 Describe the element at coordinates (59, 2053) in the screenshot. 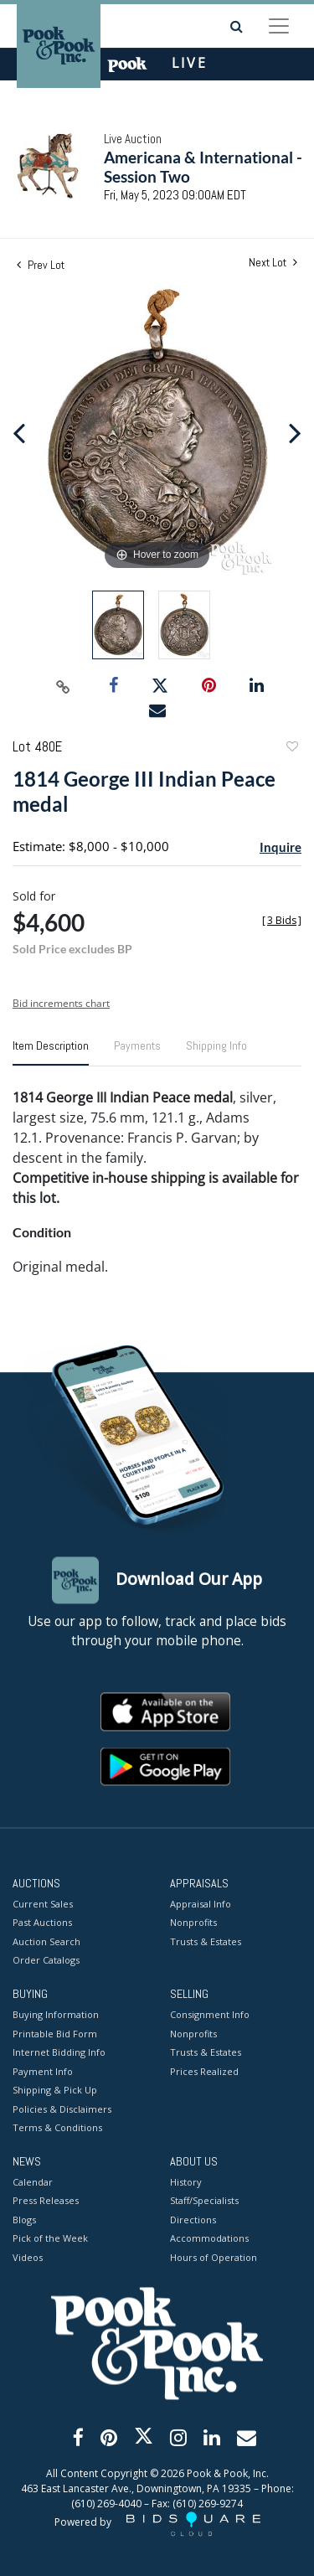

I see `Internet Bidding Info` at that location.